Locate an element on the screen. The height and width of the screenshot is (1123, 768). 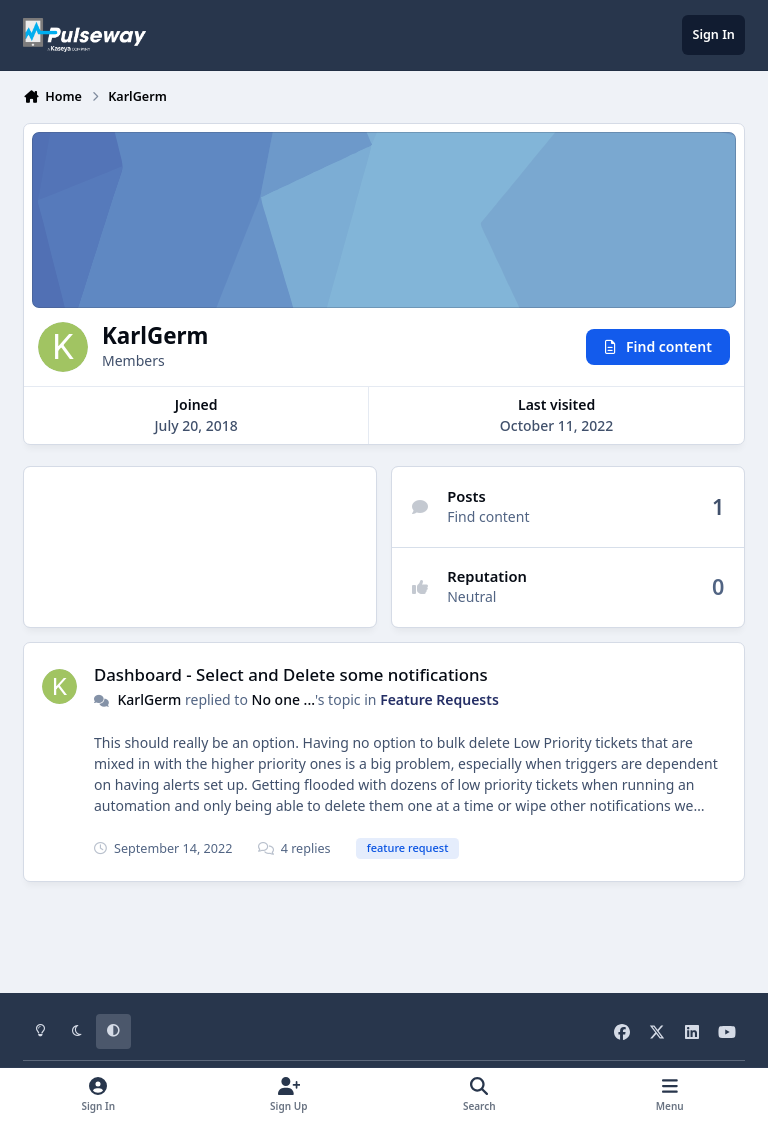
KarlGerm is located at coordinates (149, 699).